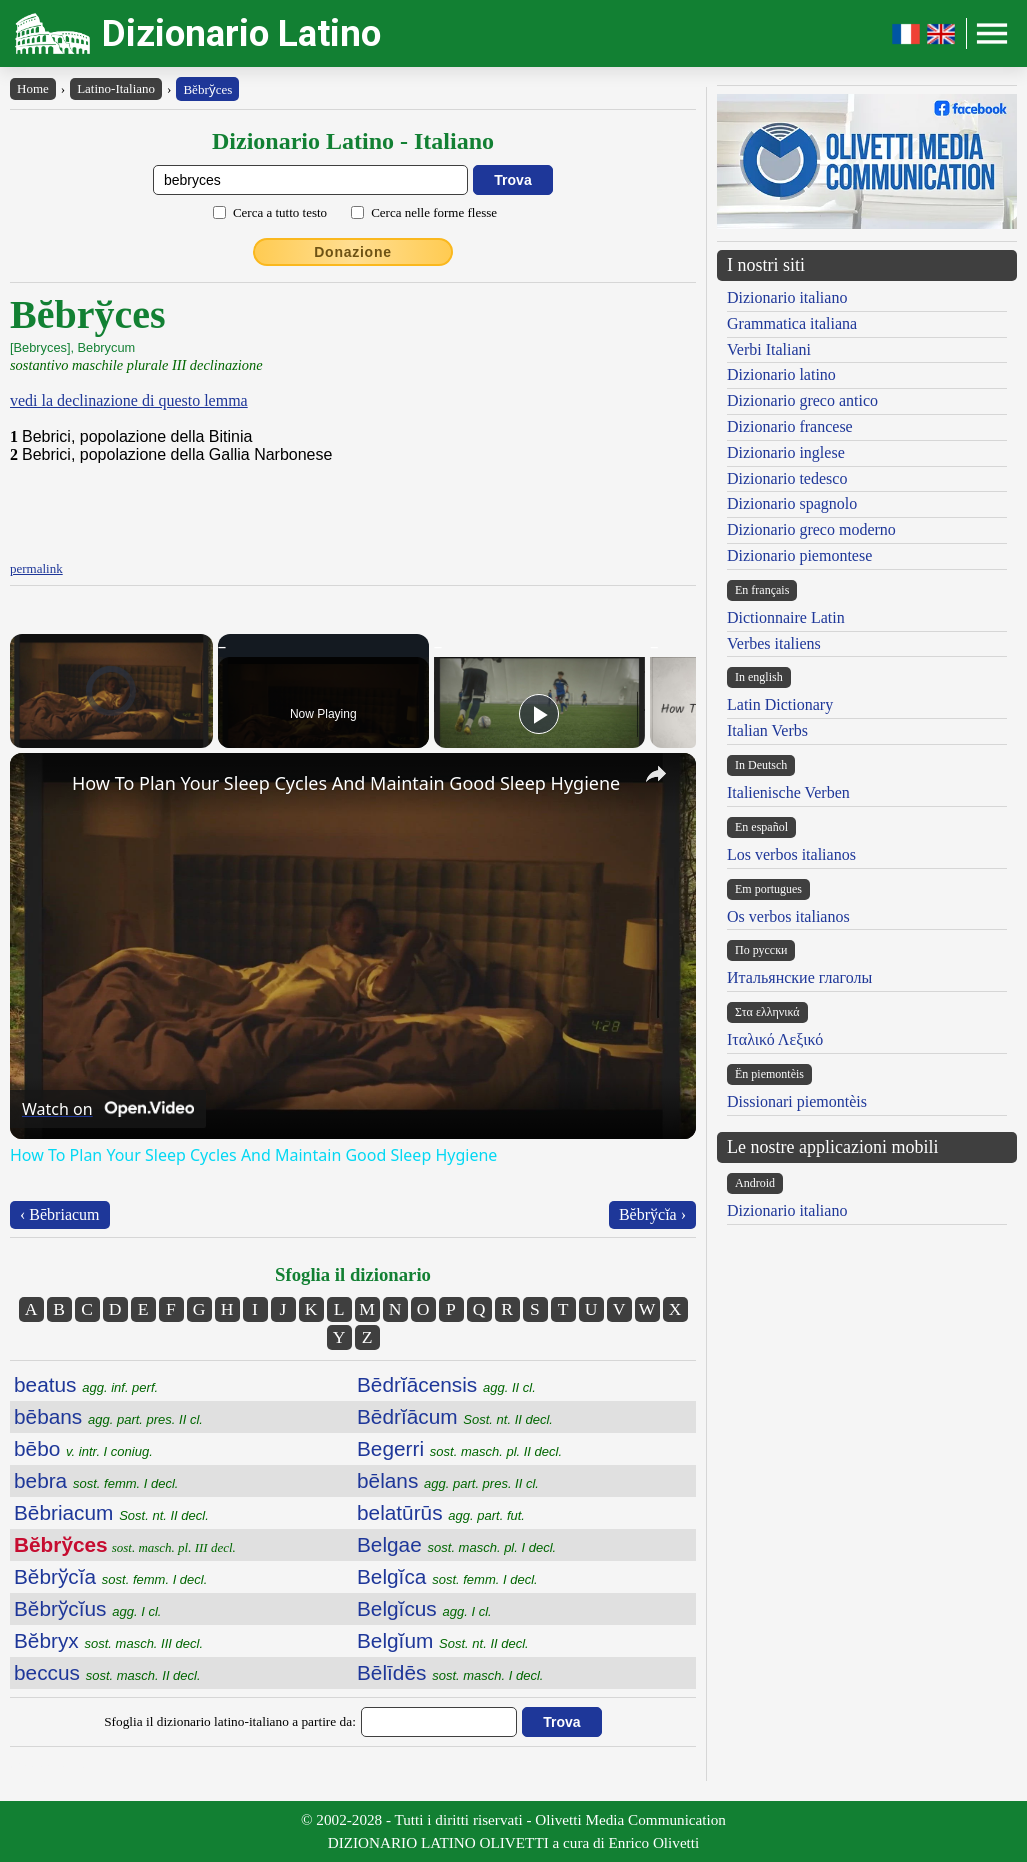 This screenshot has width=1027, height=1862. Describe the element at coordinates (36, 568) in the screenshot. I see `permalink` at that location.